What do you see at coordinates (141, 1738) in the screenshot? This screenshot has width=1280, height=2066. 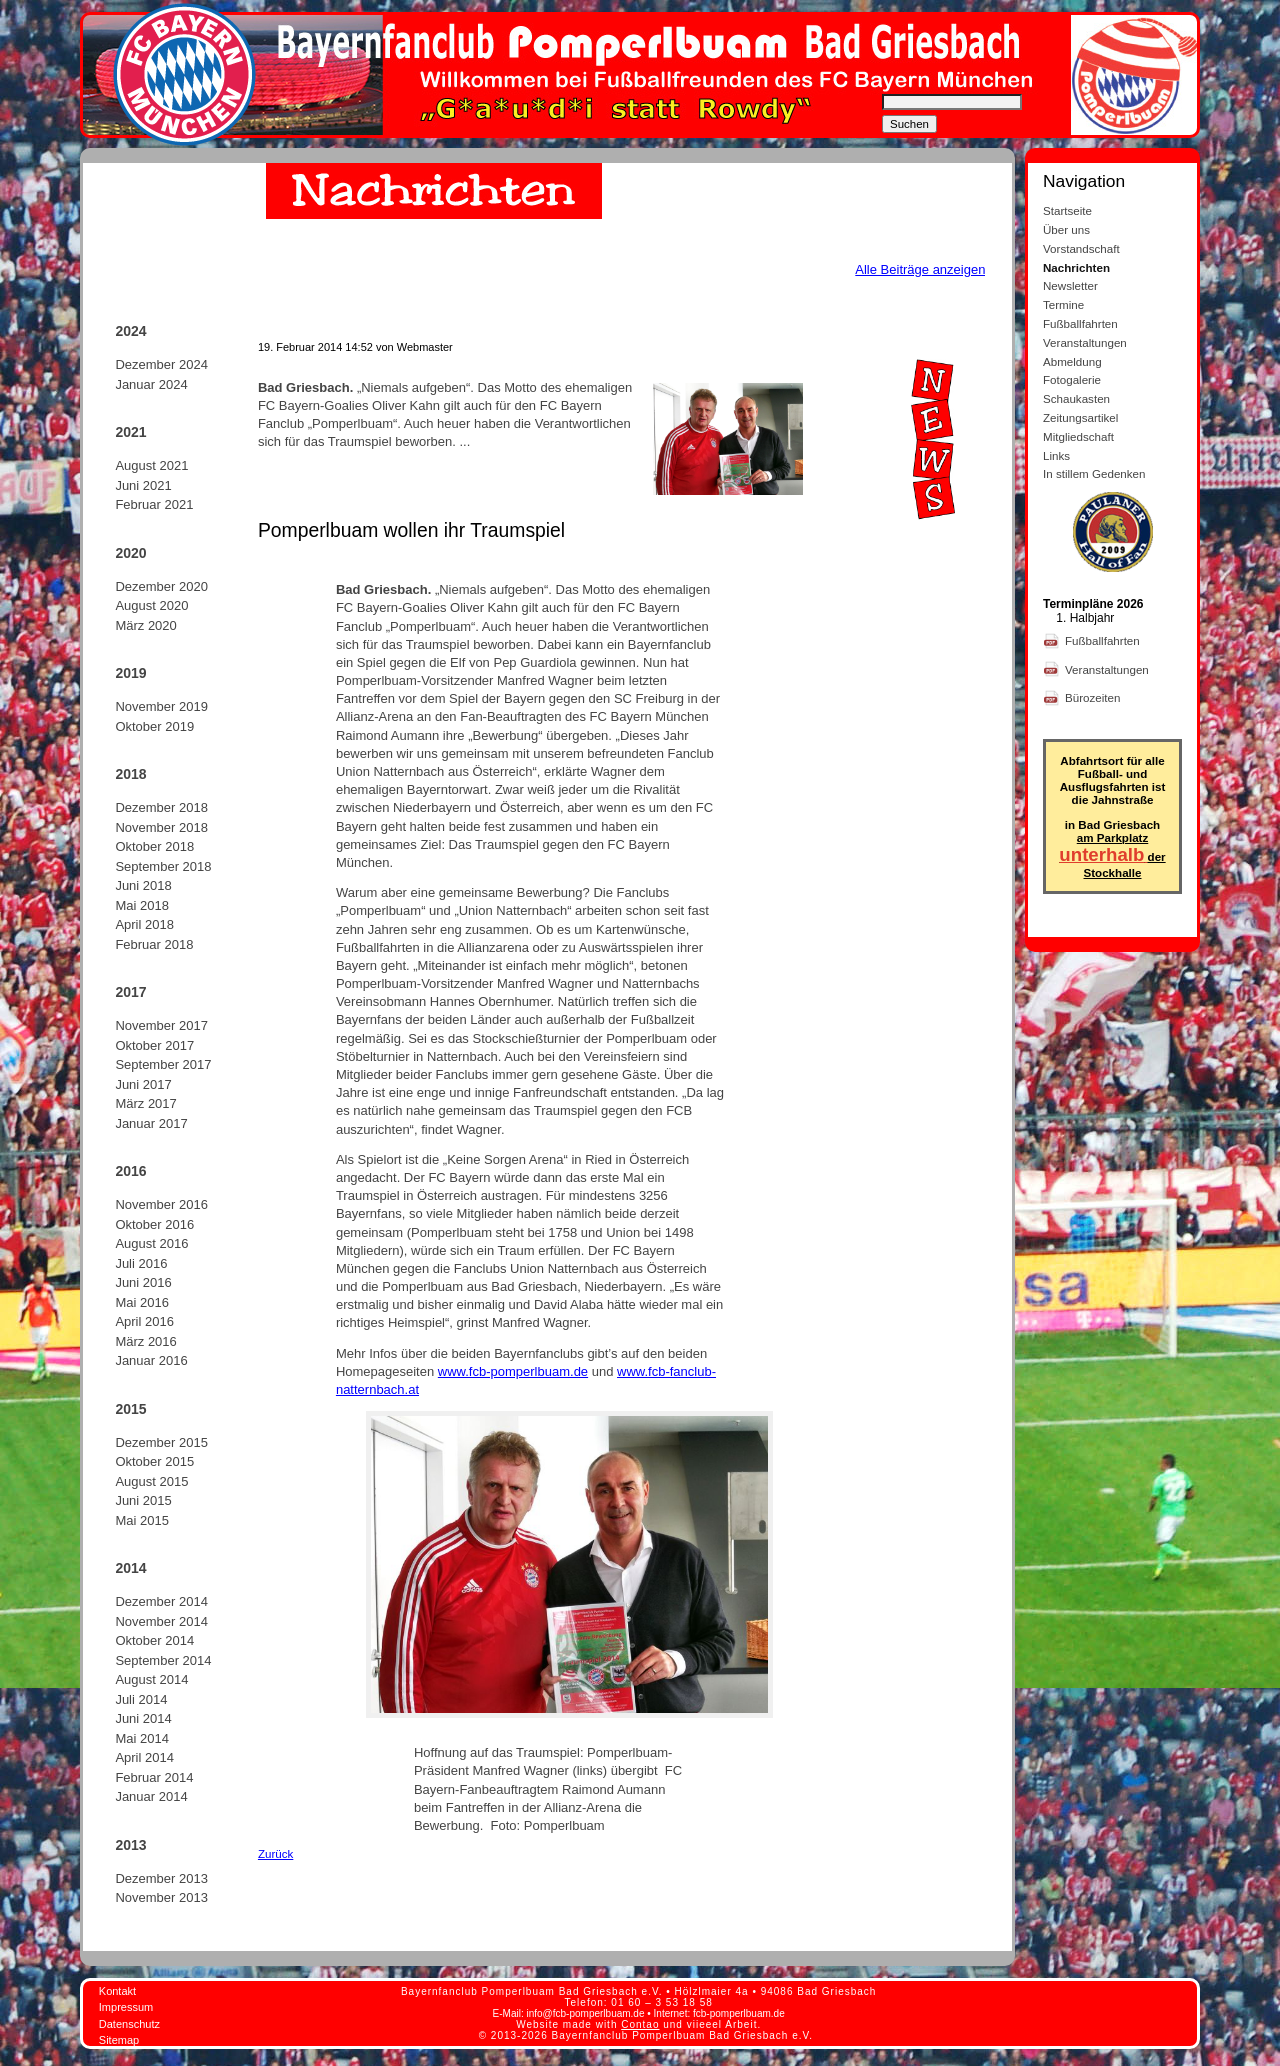 I see `Mai 2014` at bounding box center [141, 1738].